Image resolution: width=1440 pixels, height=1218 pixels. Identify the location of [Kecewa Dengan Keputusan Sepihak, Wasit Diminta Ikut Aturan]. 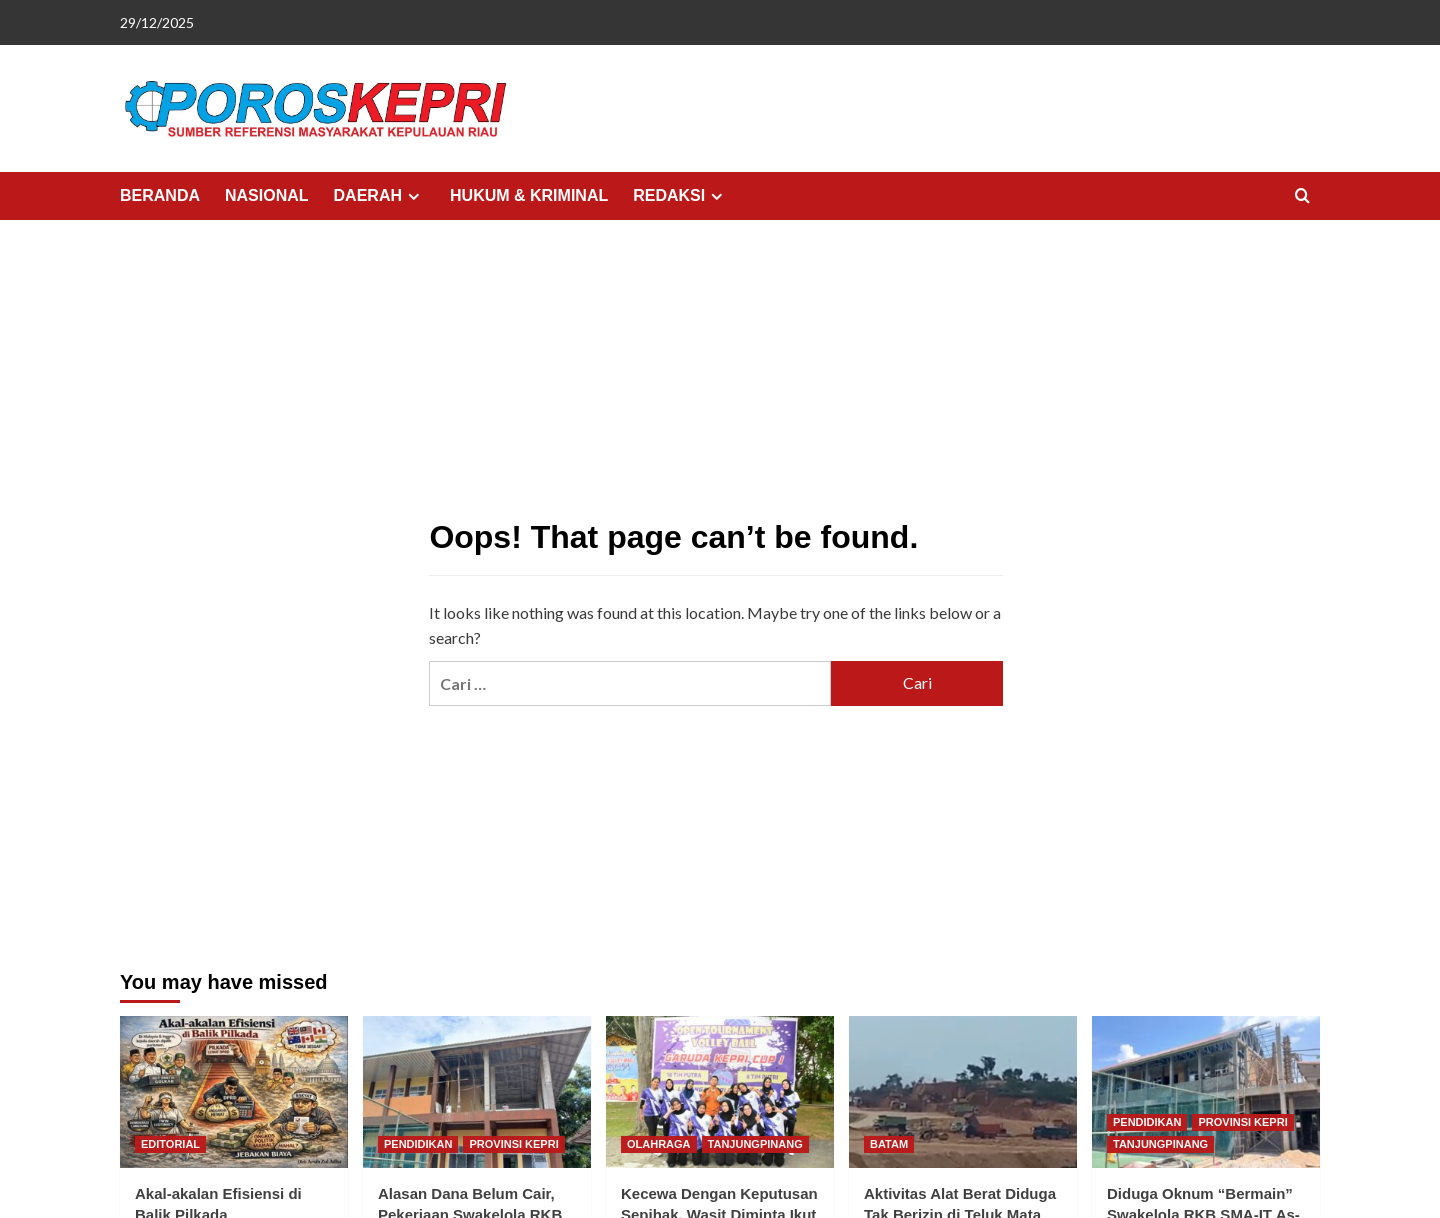
(720, 1092).